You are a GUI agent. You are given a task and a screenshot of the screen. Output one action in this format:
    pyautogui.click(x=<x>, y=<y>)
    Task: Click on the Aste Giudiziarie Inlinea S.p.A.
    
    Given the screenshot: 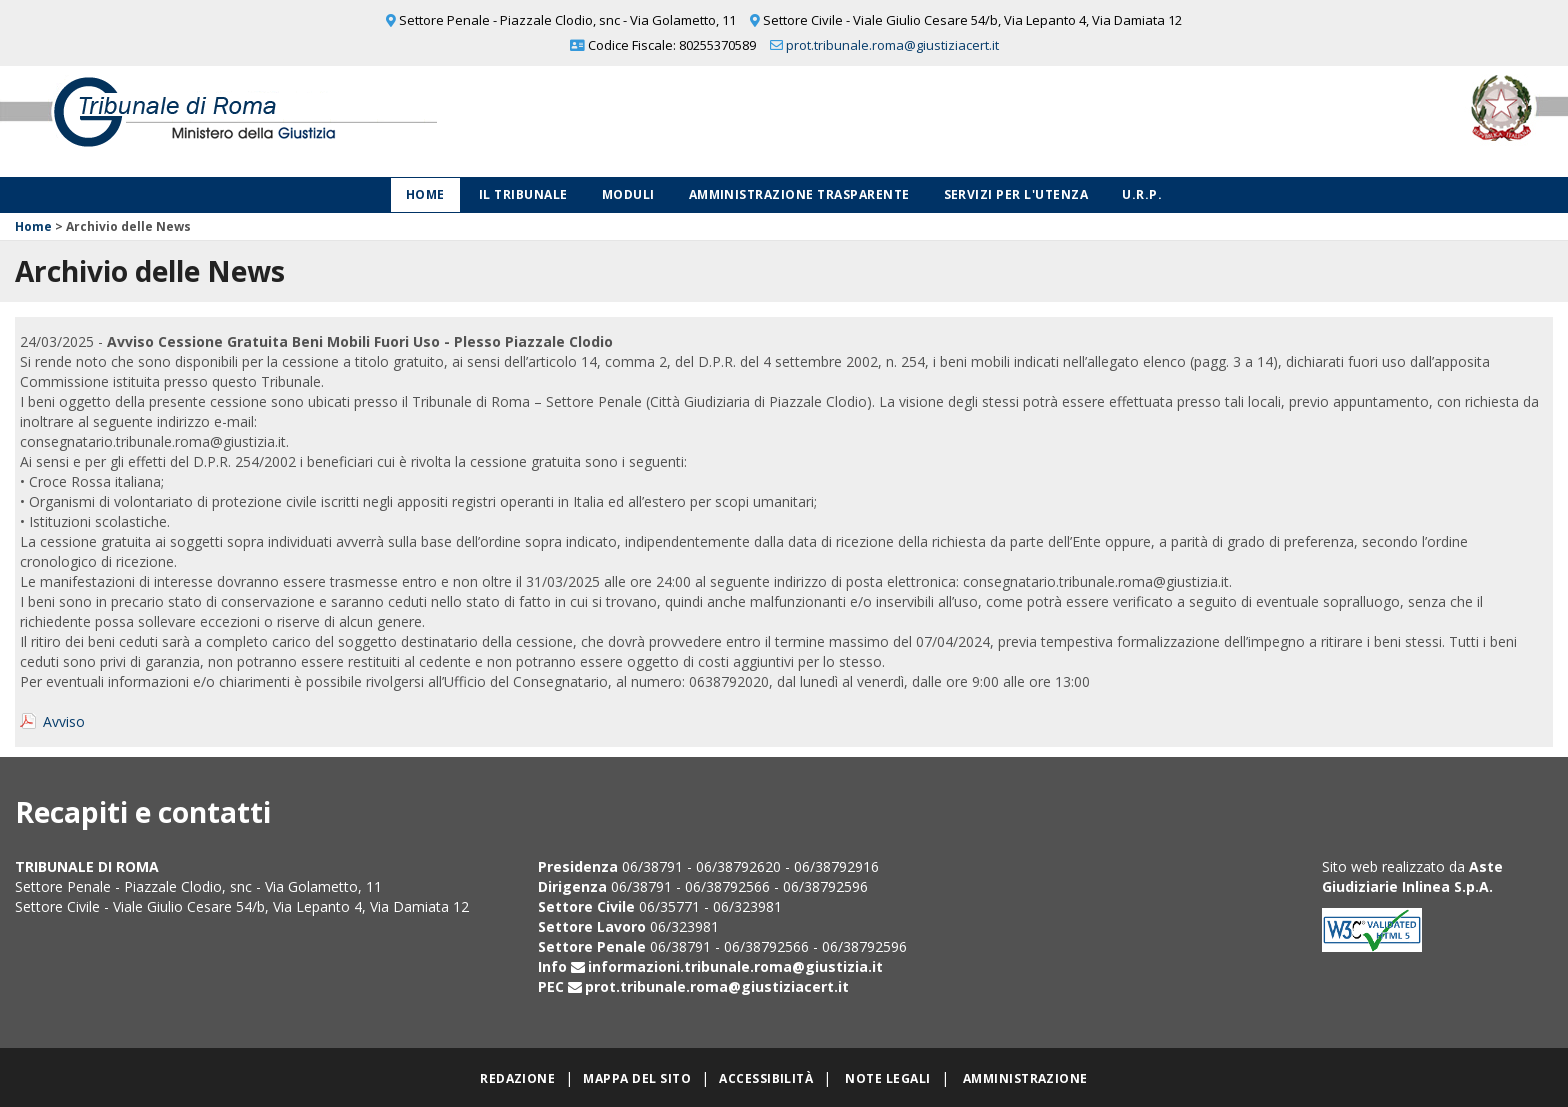 What is the action you would take?
    pyautogui.click(x=1412, y=876)
    